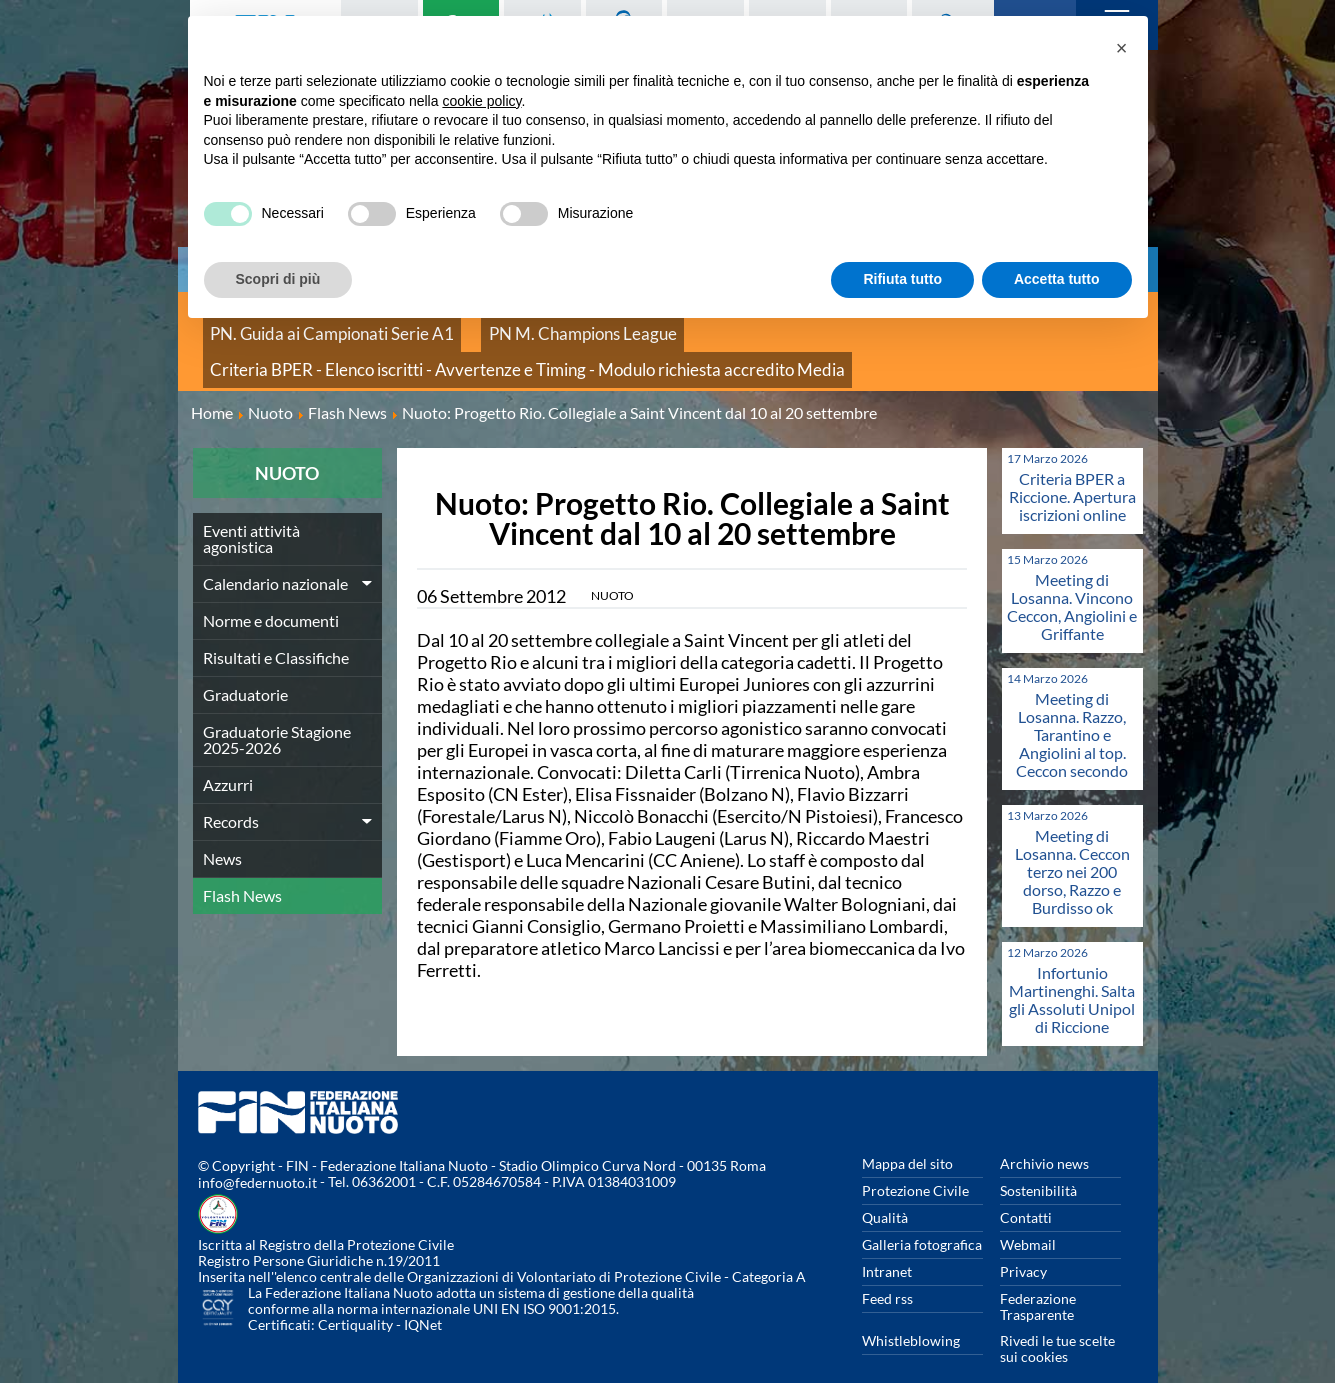  I want to click on Meeting di Losanna. Razzo, Tarantino e Angiolini al top. Ceccon secondo, so click(1072, 707).